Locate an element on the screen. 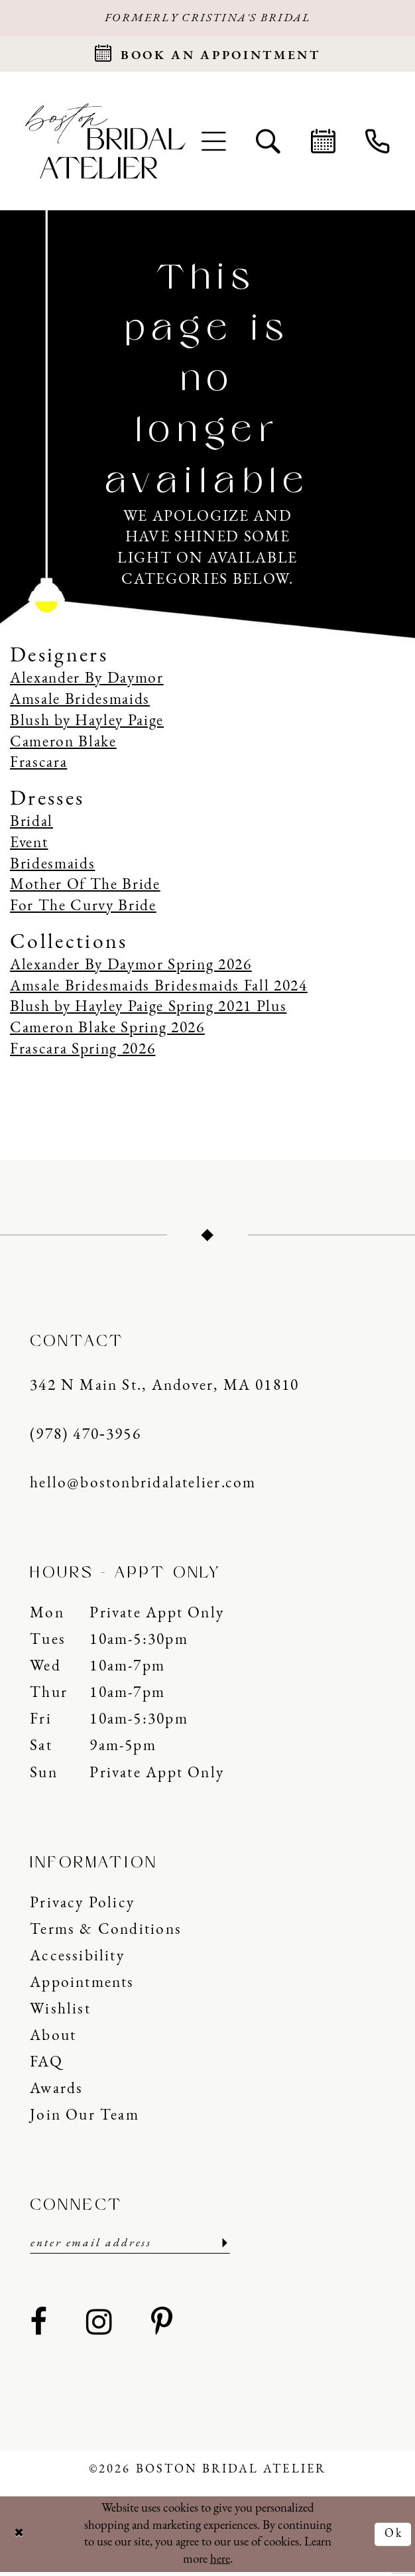 This screenshot has height=2576, width=415. Bridal is located at coordinates (31, 825).